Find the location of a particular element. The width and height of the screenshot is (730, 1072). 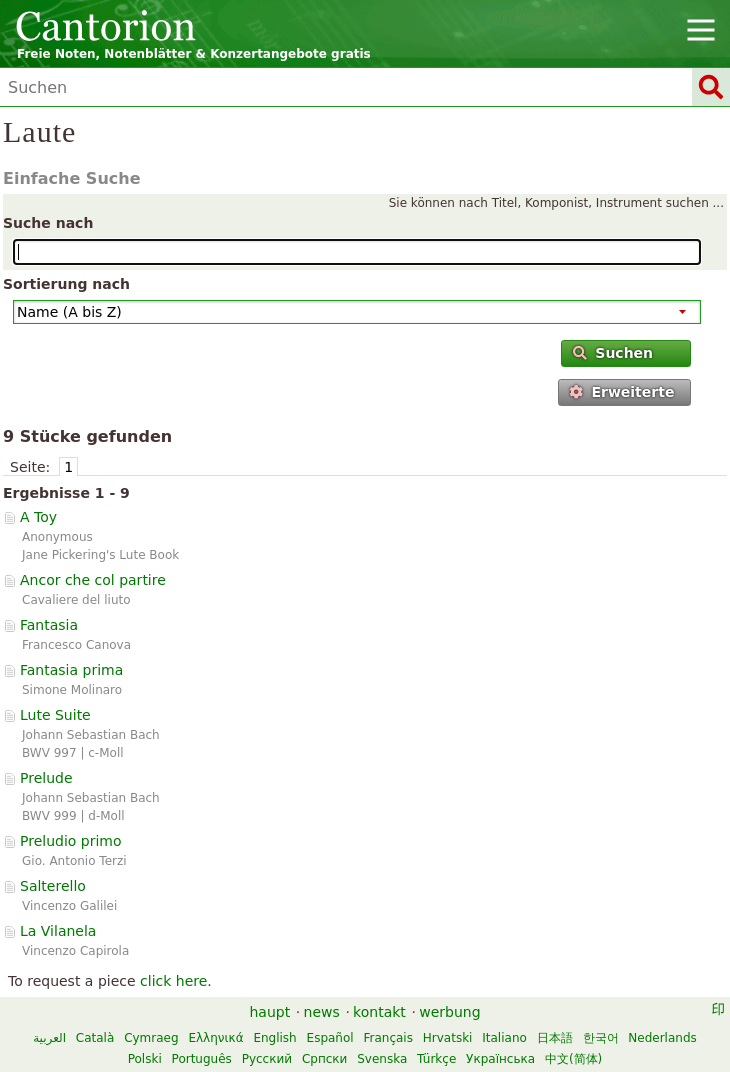

Português is located at coordinates (202, 1059).